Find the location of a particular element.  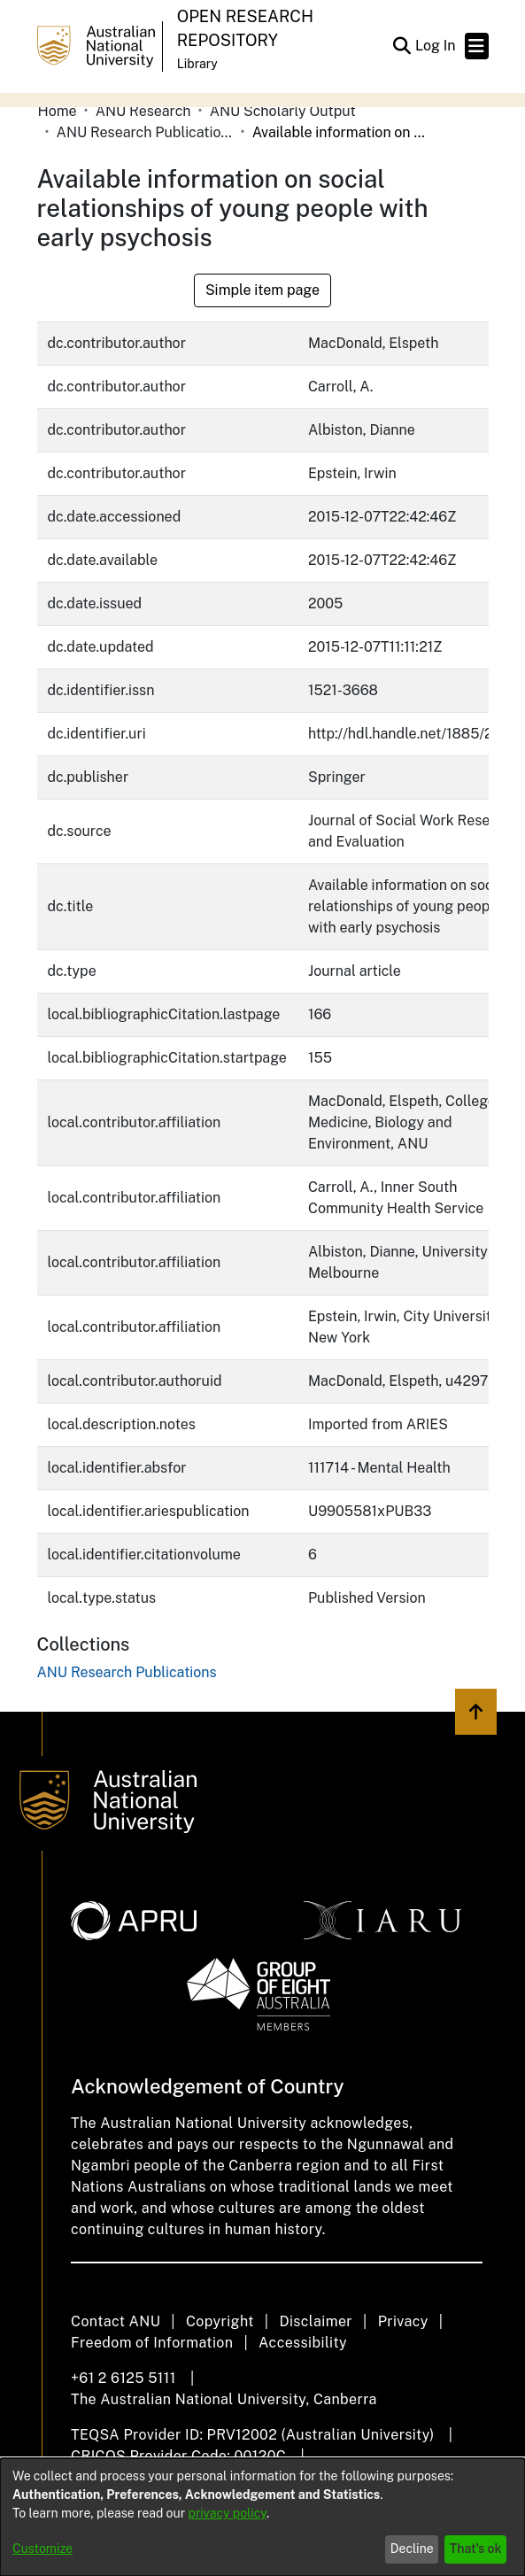

Library [button] is located at coordinates (197, 64).